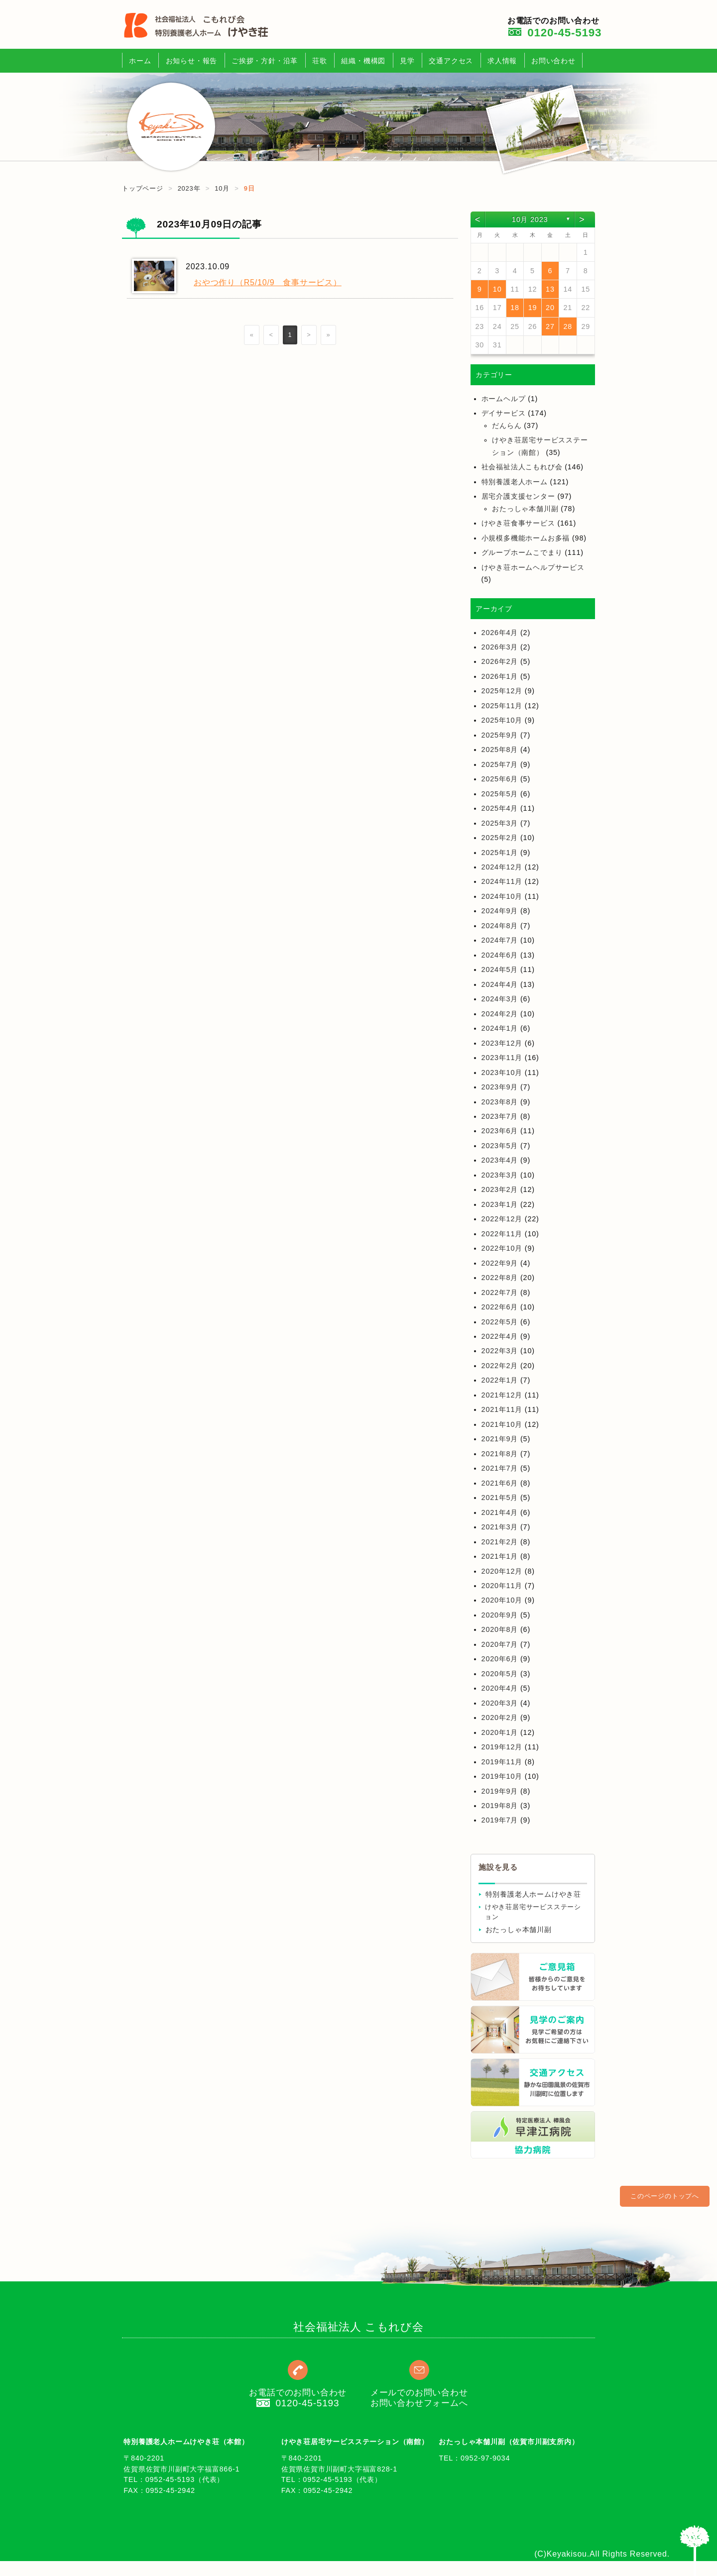 This screenshot has width=717, height=2576. What do you see at coordinates (499, 838) in the screenshot?
I see `2025年2月` at bounding box center [499, 838].